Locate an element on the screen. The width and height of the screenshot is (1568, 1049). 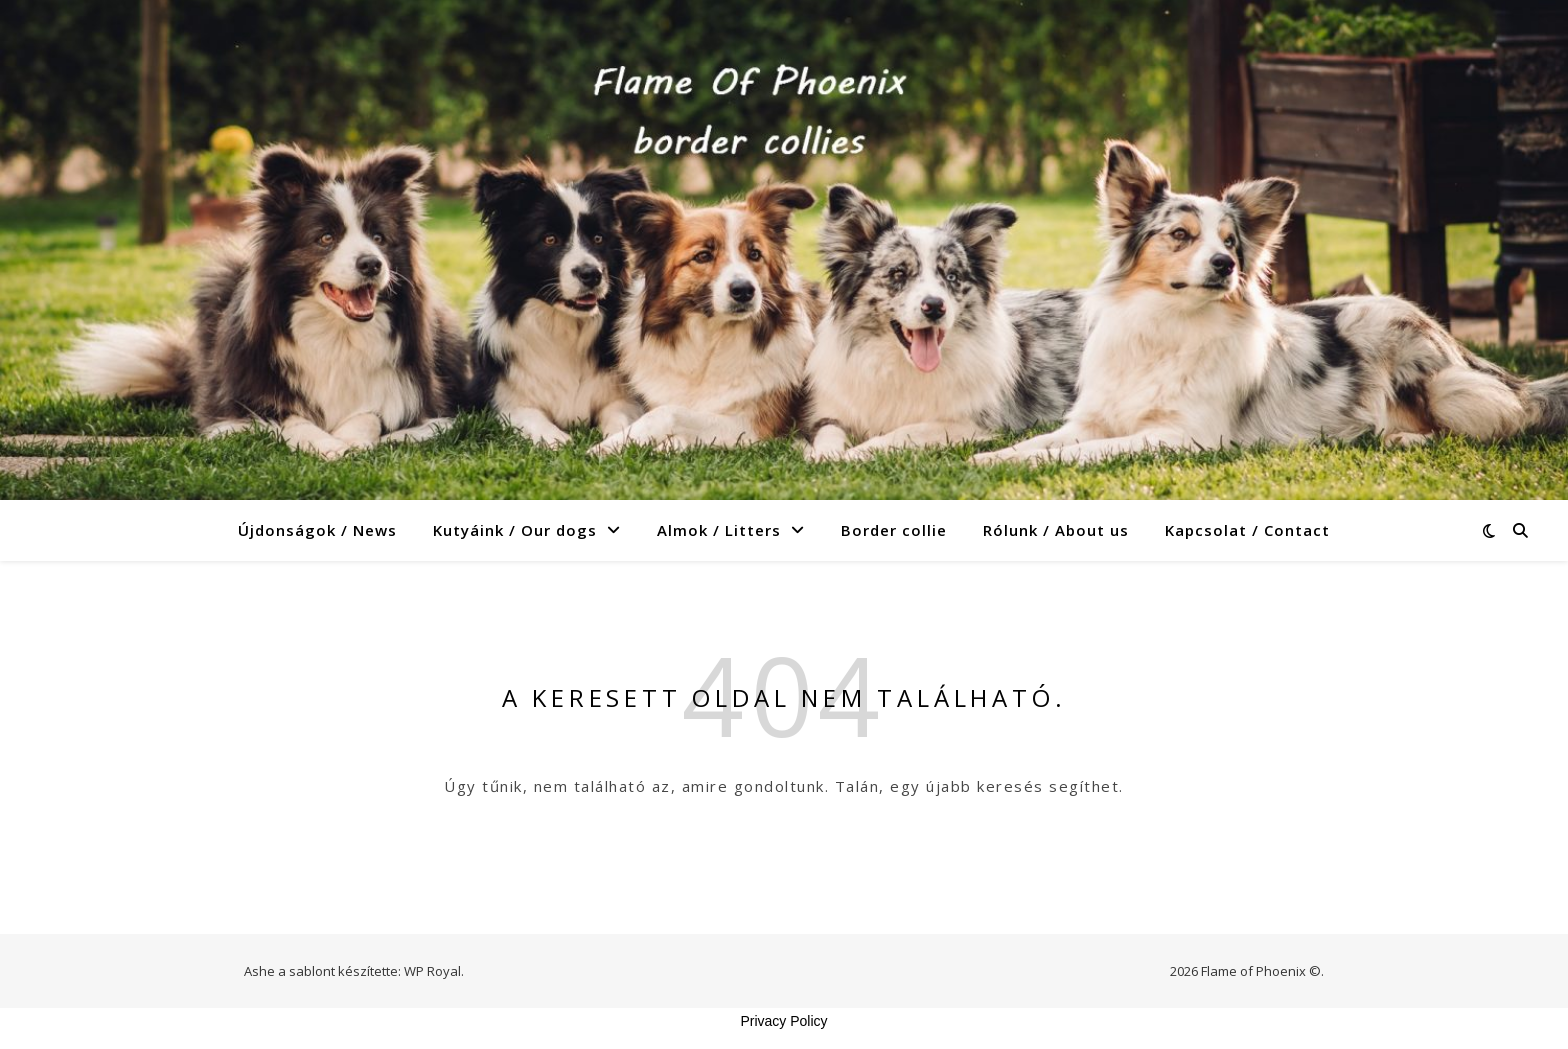
Kapcsolat / Contact is located at coordinates (1247, 530).